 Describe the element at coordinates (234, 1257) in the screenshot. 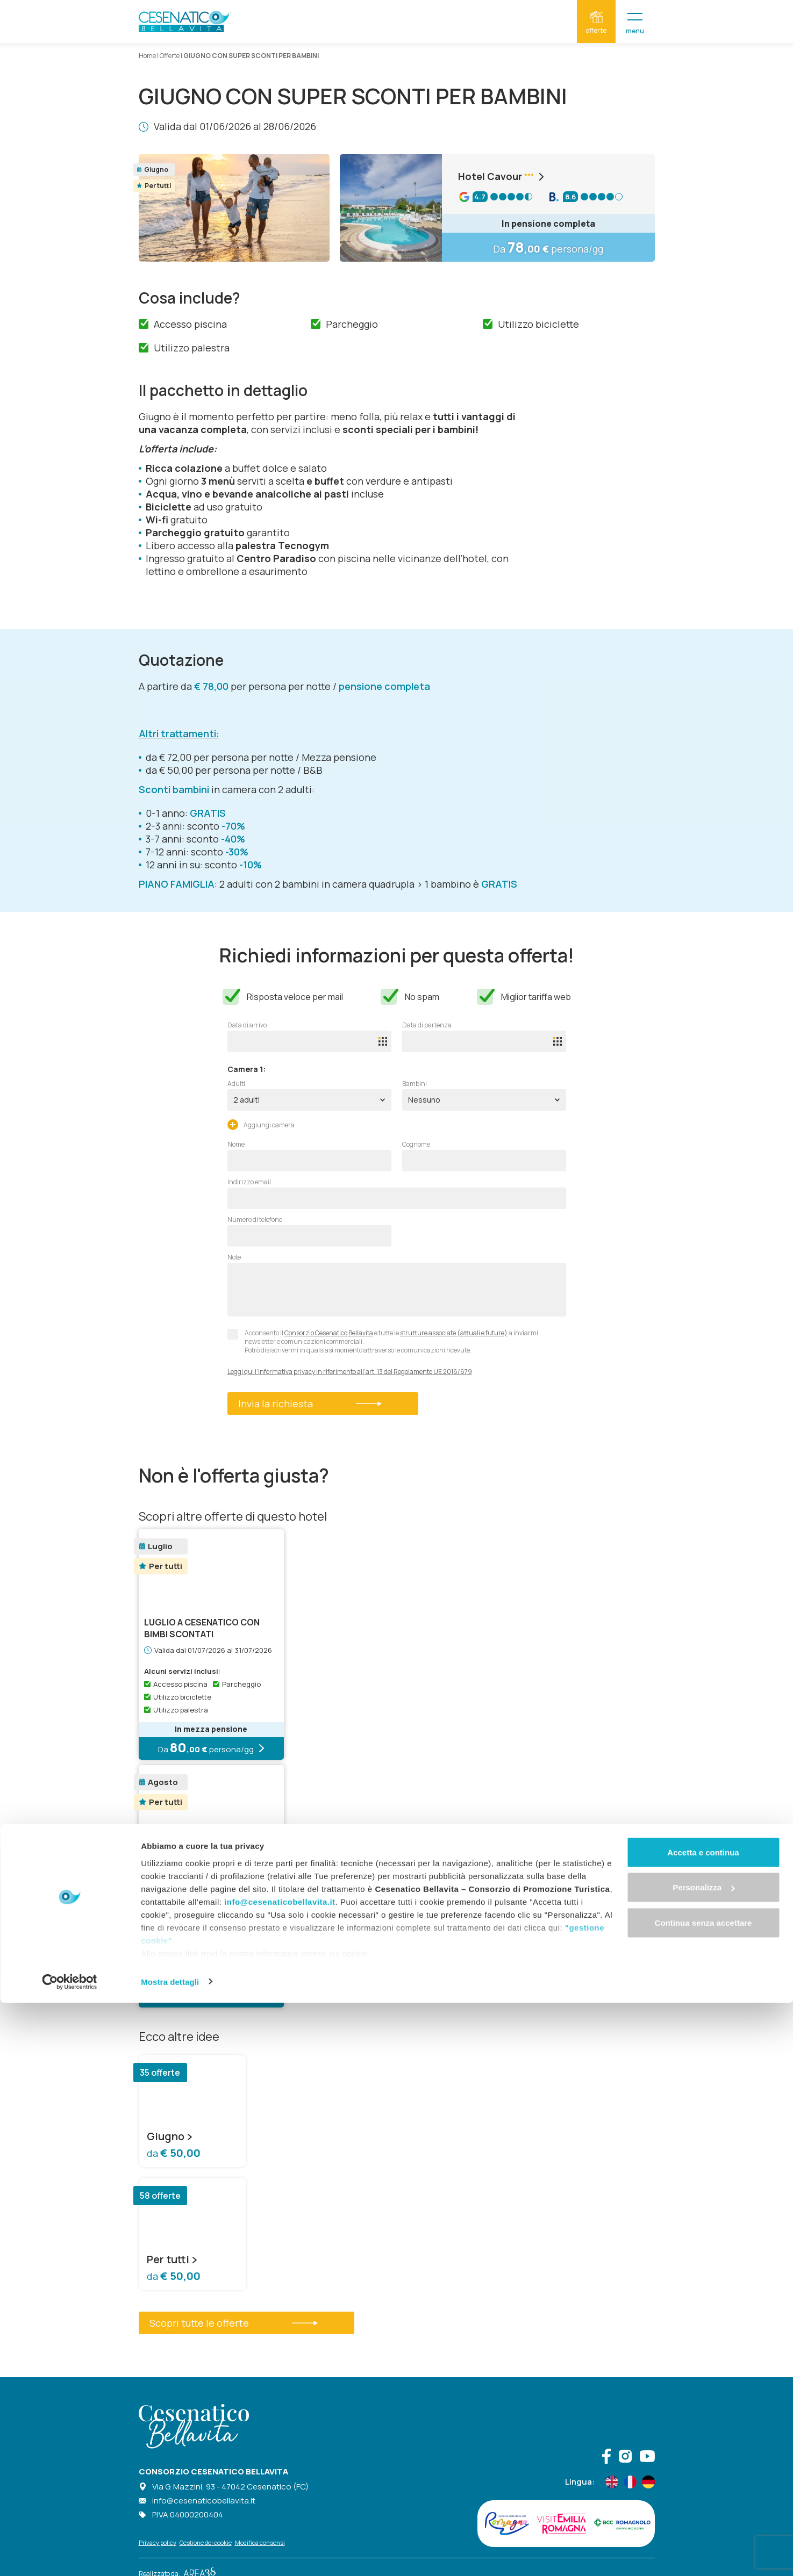

I see `Note` at that location.